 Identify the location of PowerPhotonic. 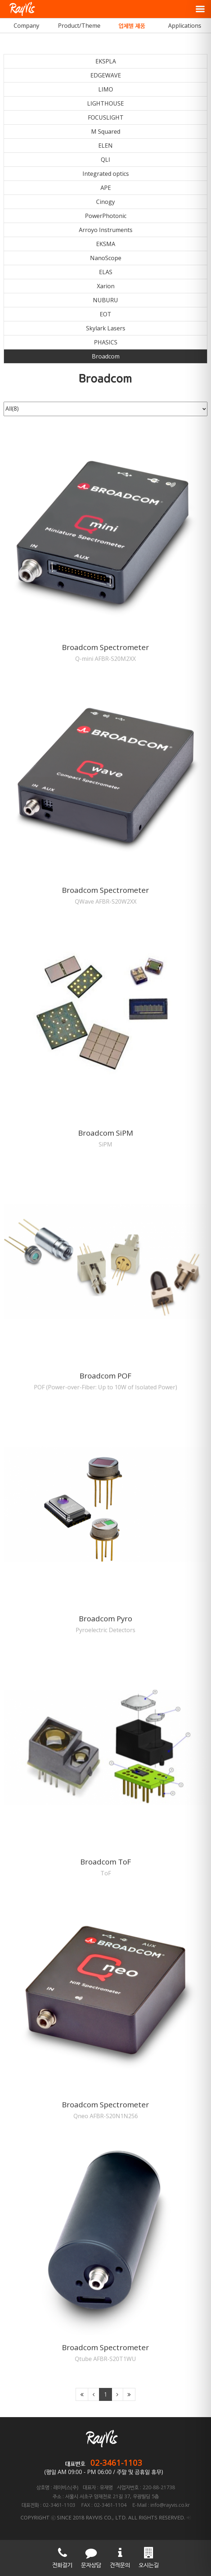
(105, 216).